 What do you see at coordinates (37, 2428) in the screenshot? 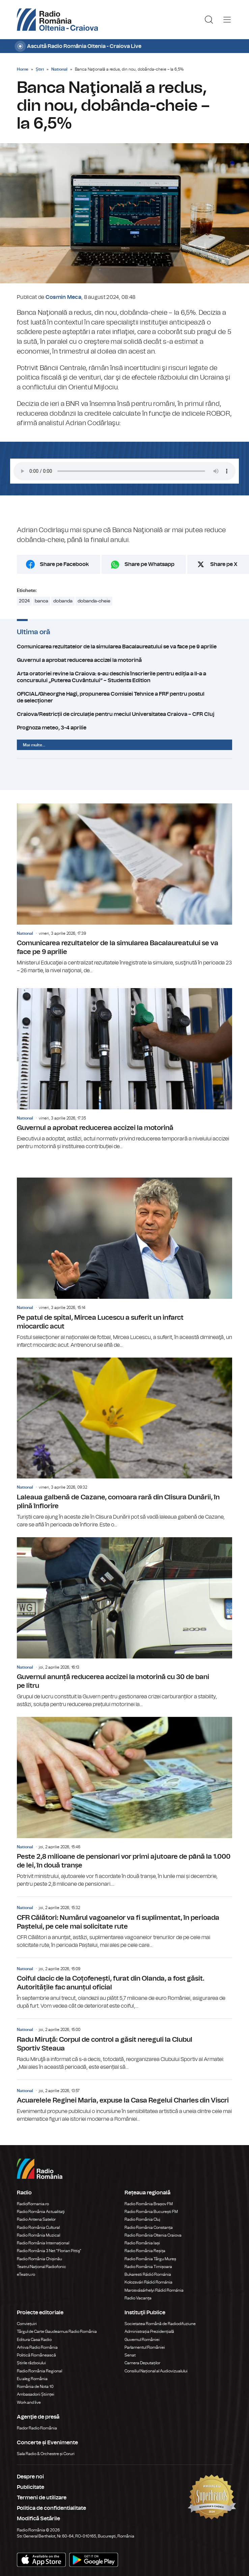
I see `Rador Radio România` at bounding box center [37, 2428].